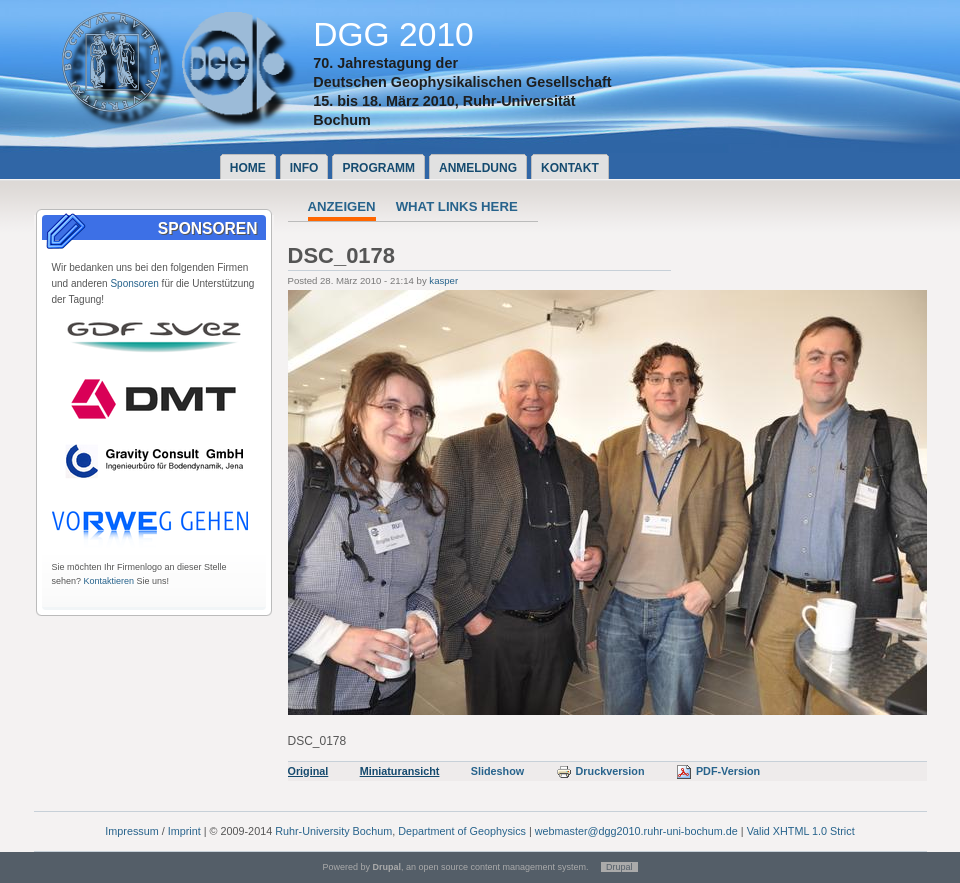  Describe the element at coordinates (400, 771) in the screenshot. I see `Miniaturansicht` at that location.